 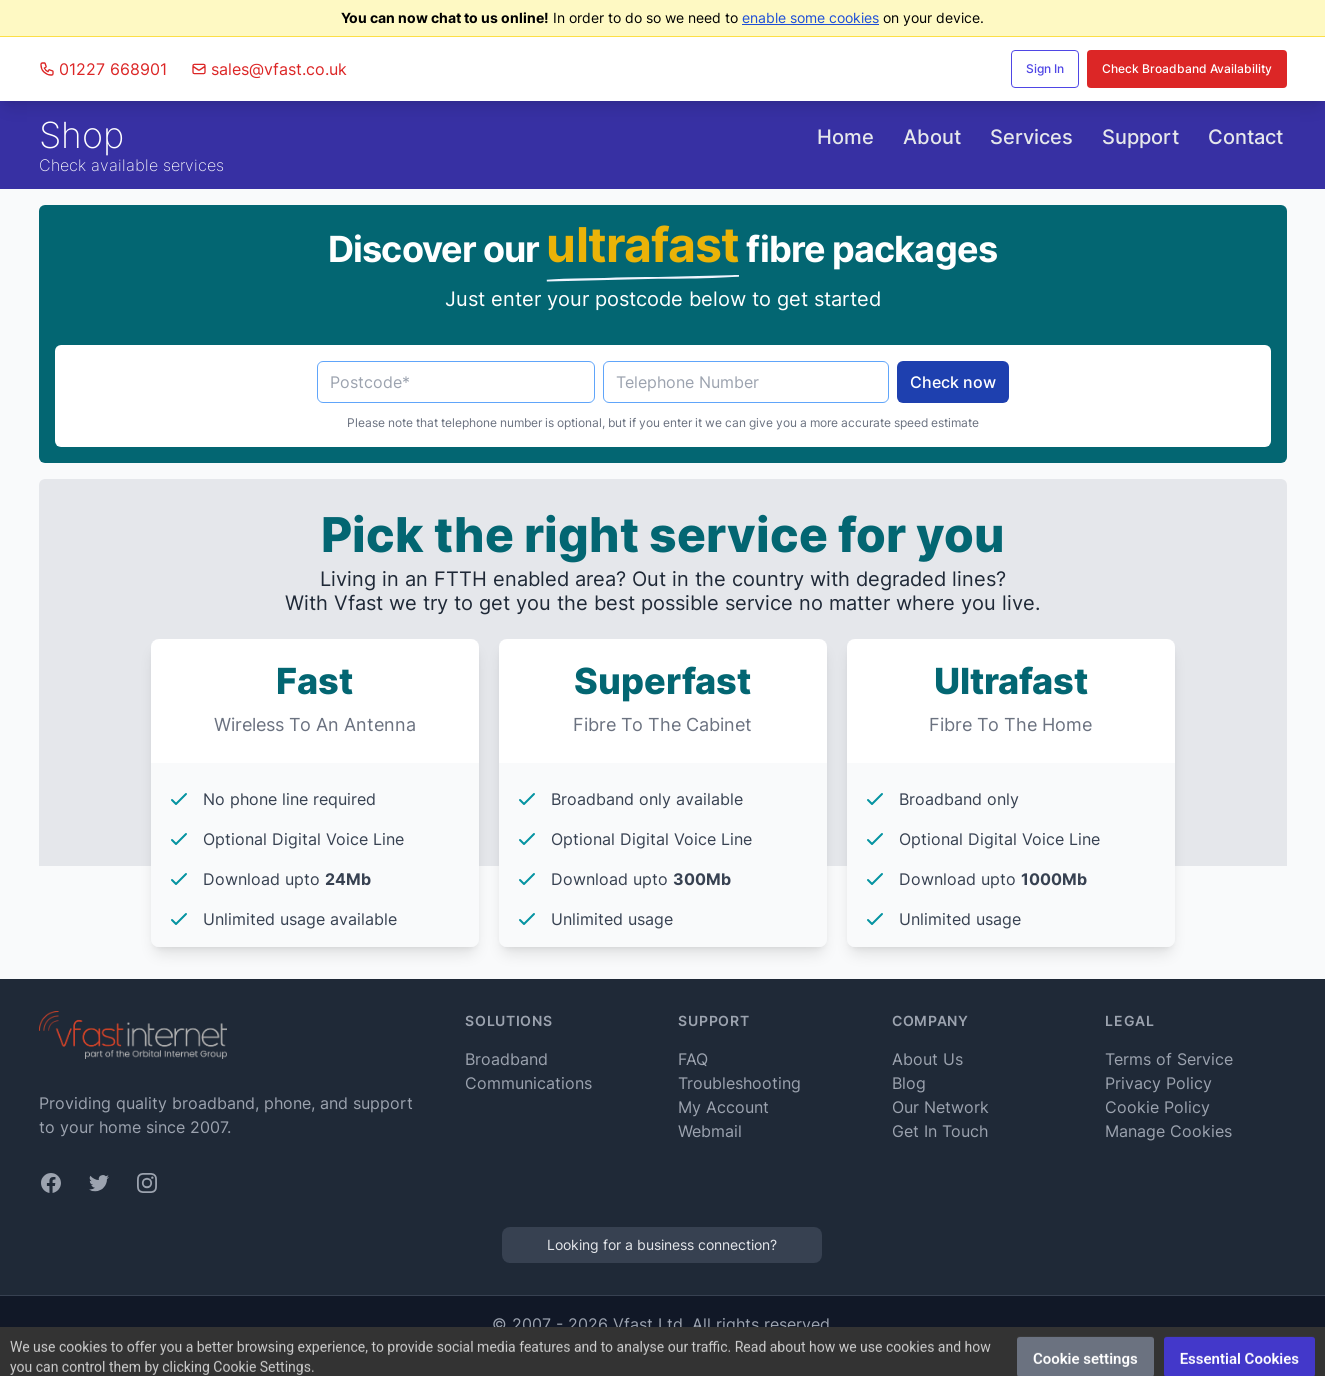 I want to click on Broadband, so click(x=506, y=1059).